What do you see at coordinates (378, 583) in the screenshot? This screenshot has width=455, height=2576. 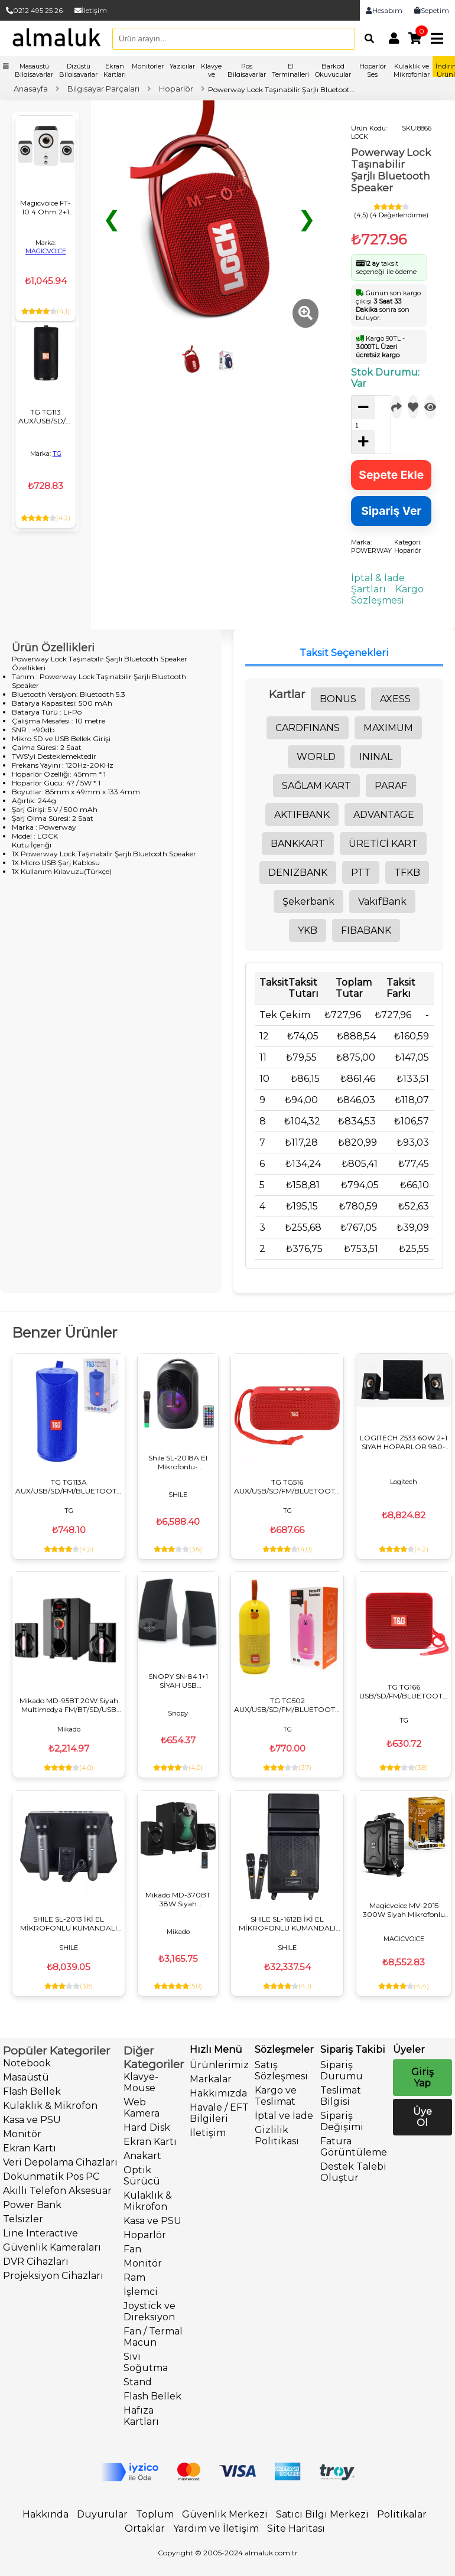 I see `İptal & İade Şartları` at bounding box center [378, 583].